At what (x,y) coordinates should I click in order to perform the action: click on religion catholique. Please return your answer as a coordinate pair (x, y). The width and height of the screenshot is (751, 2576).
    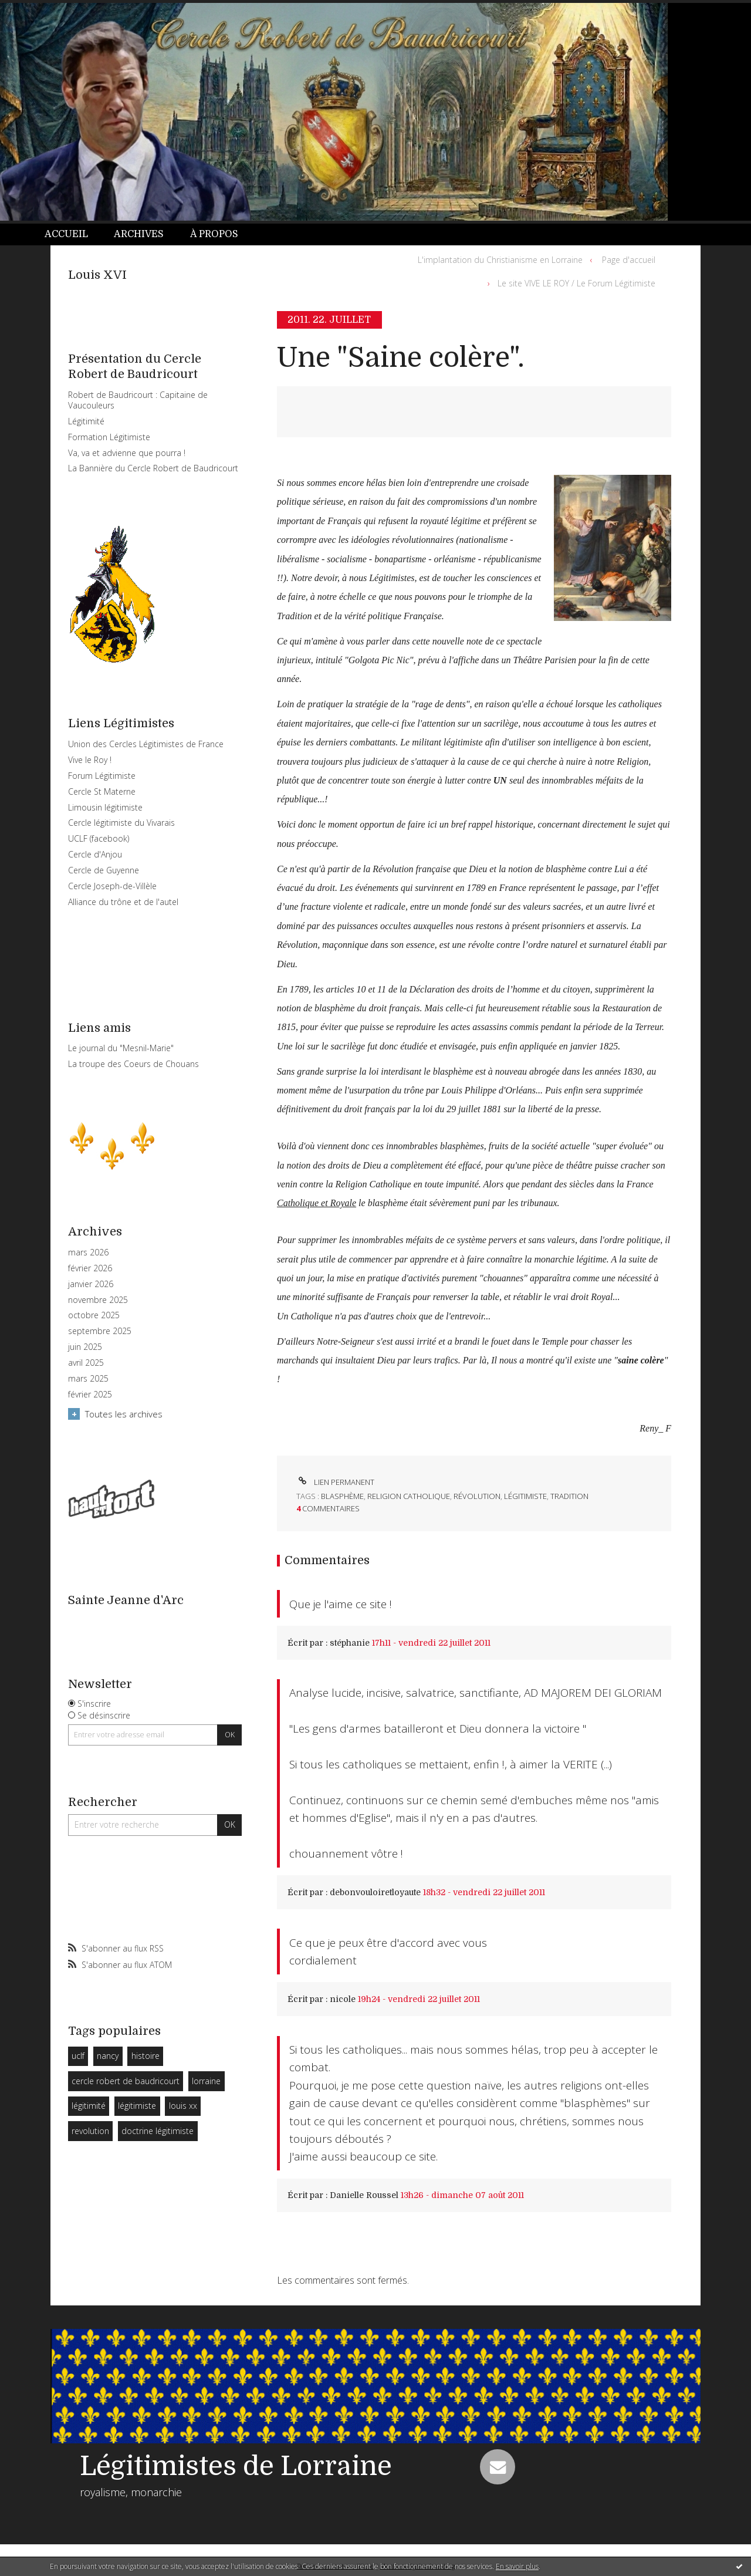
    Looking at the image, I should click on (408, 1496).